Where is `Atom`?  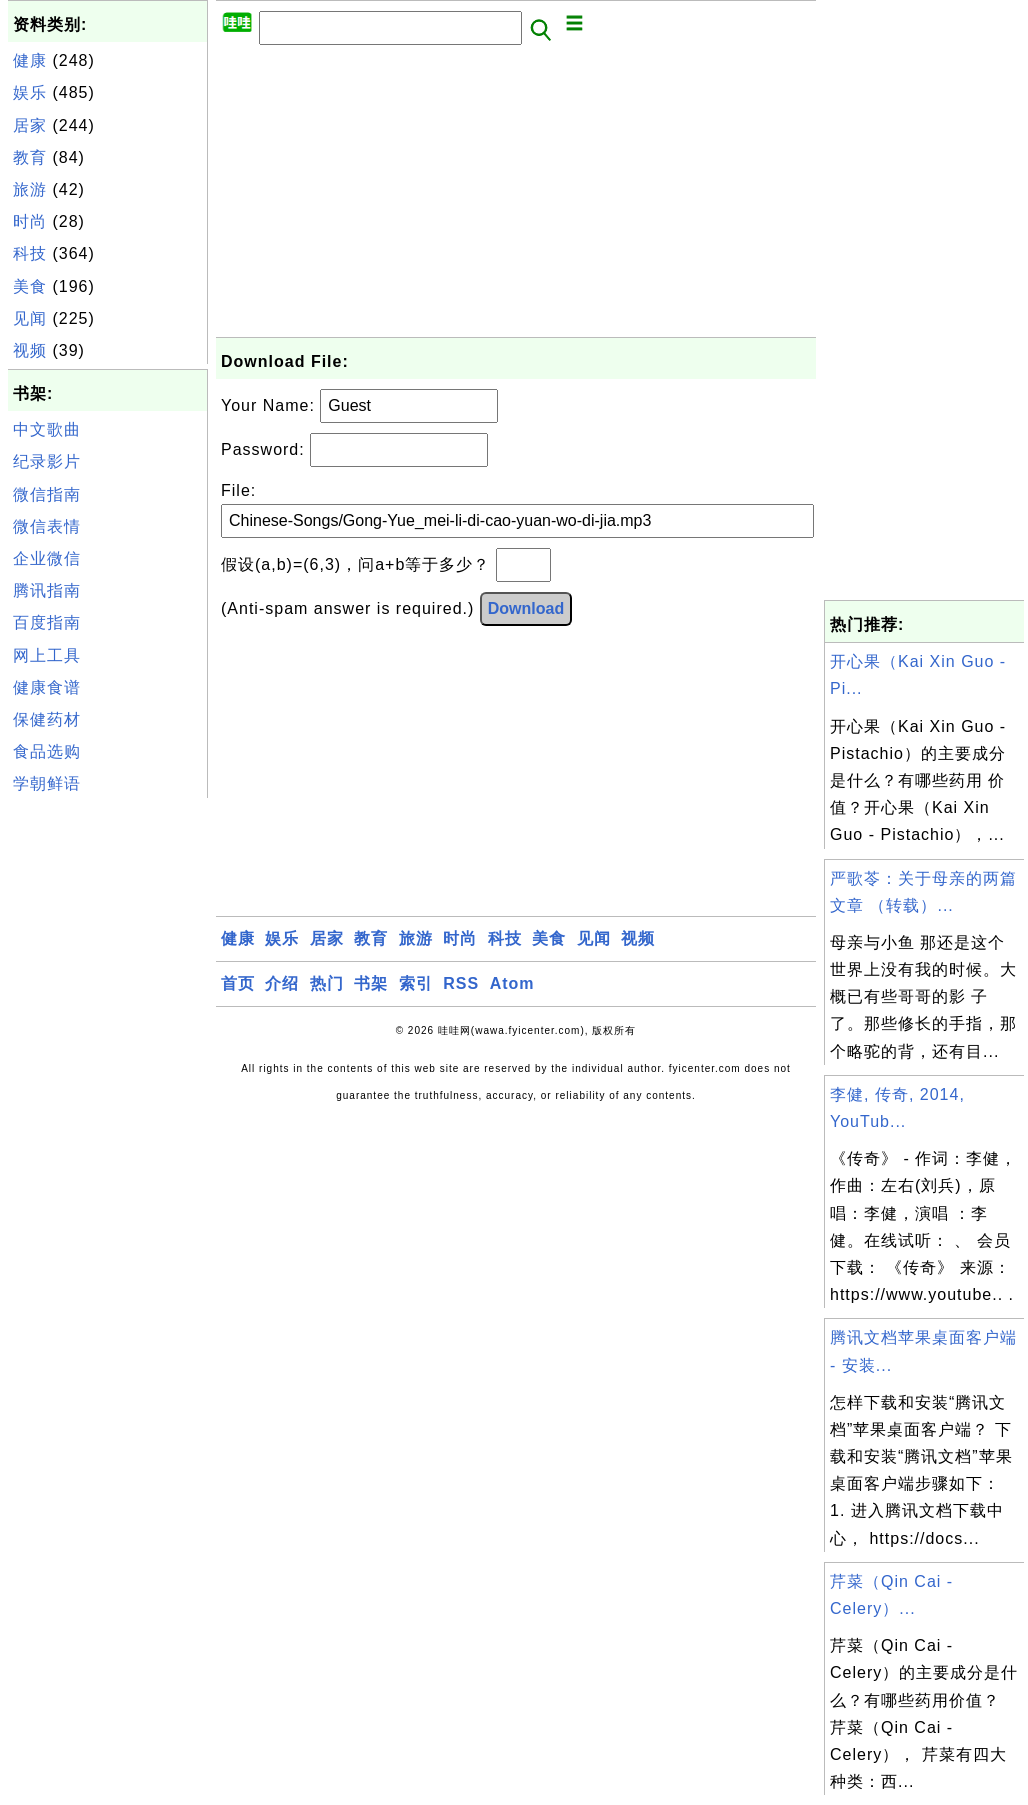
Atom is located at coordinates (512, 983).